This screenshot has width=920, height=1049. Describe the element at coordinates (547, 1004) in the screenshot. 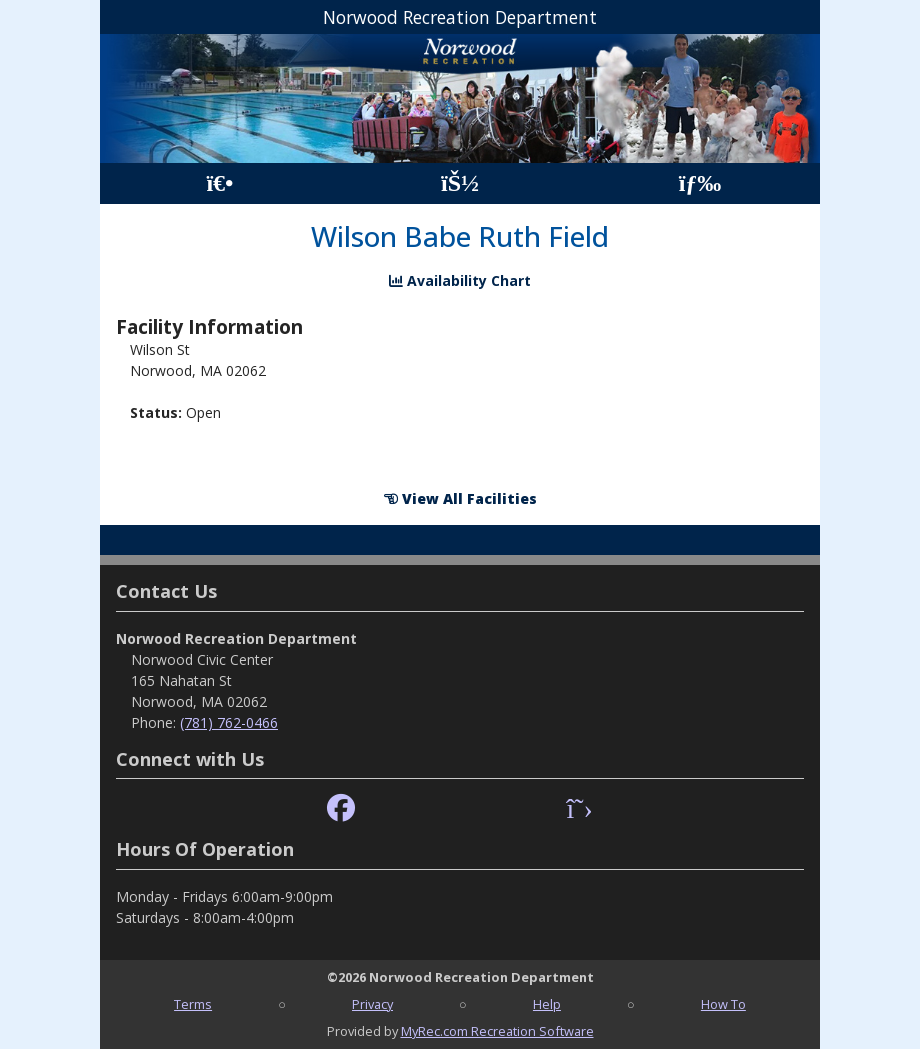

I see `Help` at that location.